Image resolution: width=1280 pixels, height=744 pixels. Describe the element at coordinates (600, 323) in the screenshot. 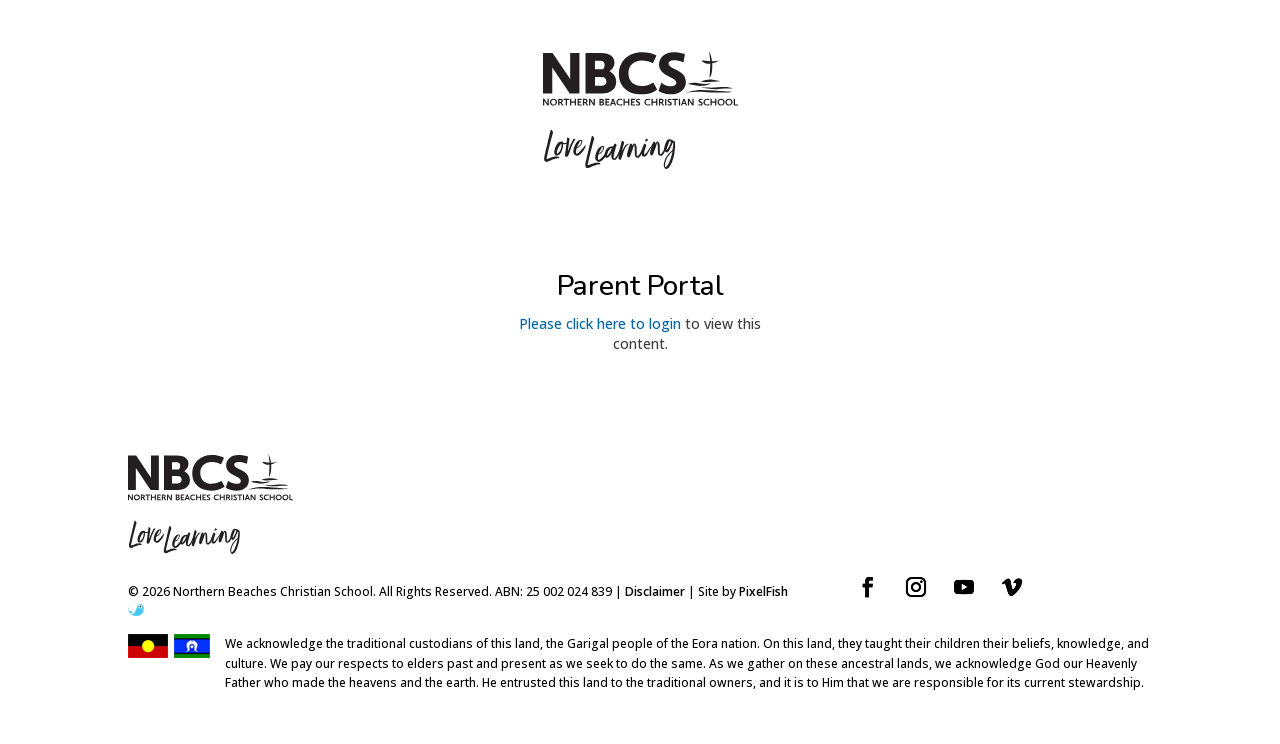

I see `Please click here to login` at that location.